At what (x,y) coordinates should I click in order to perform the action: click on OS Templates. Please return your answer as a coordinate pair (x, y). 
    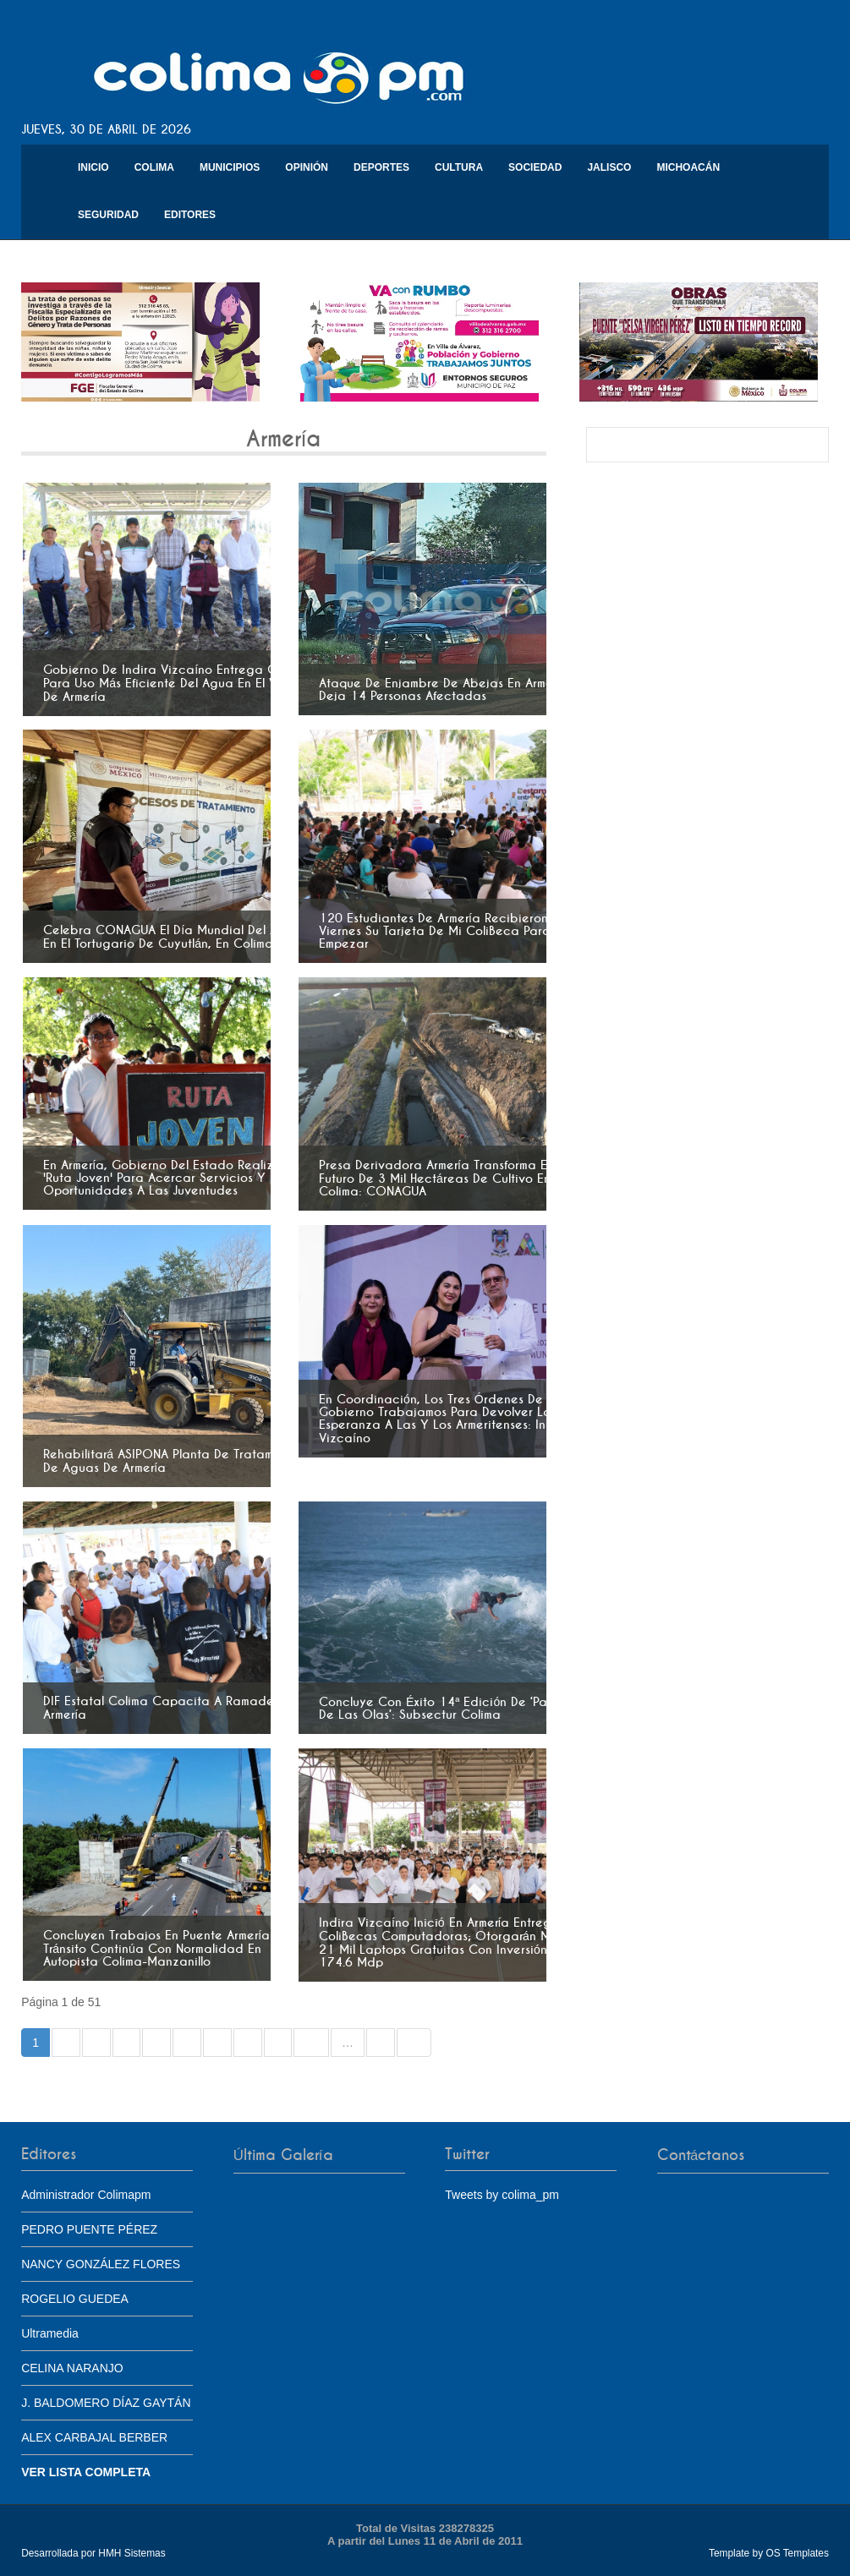
    Looking at the image, I should click on (796, 2553).